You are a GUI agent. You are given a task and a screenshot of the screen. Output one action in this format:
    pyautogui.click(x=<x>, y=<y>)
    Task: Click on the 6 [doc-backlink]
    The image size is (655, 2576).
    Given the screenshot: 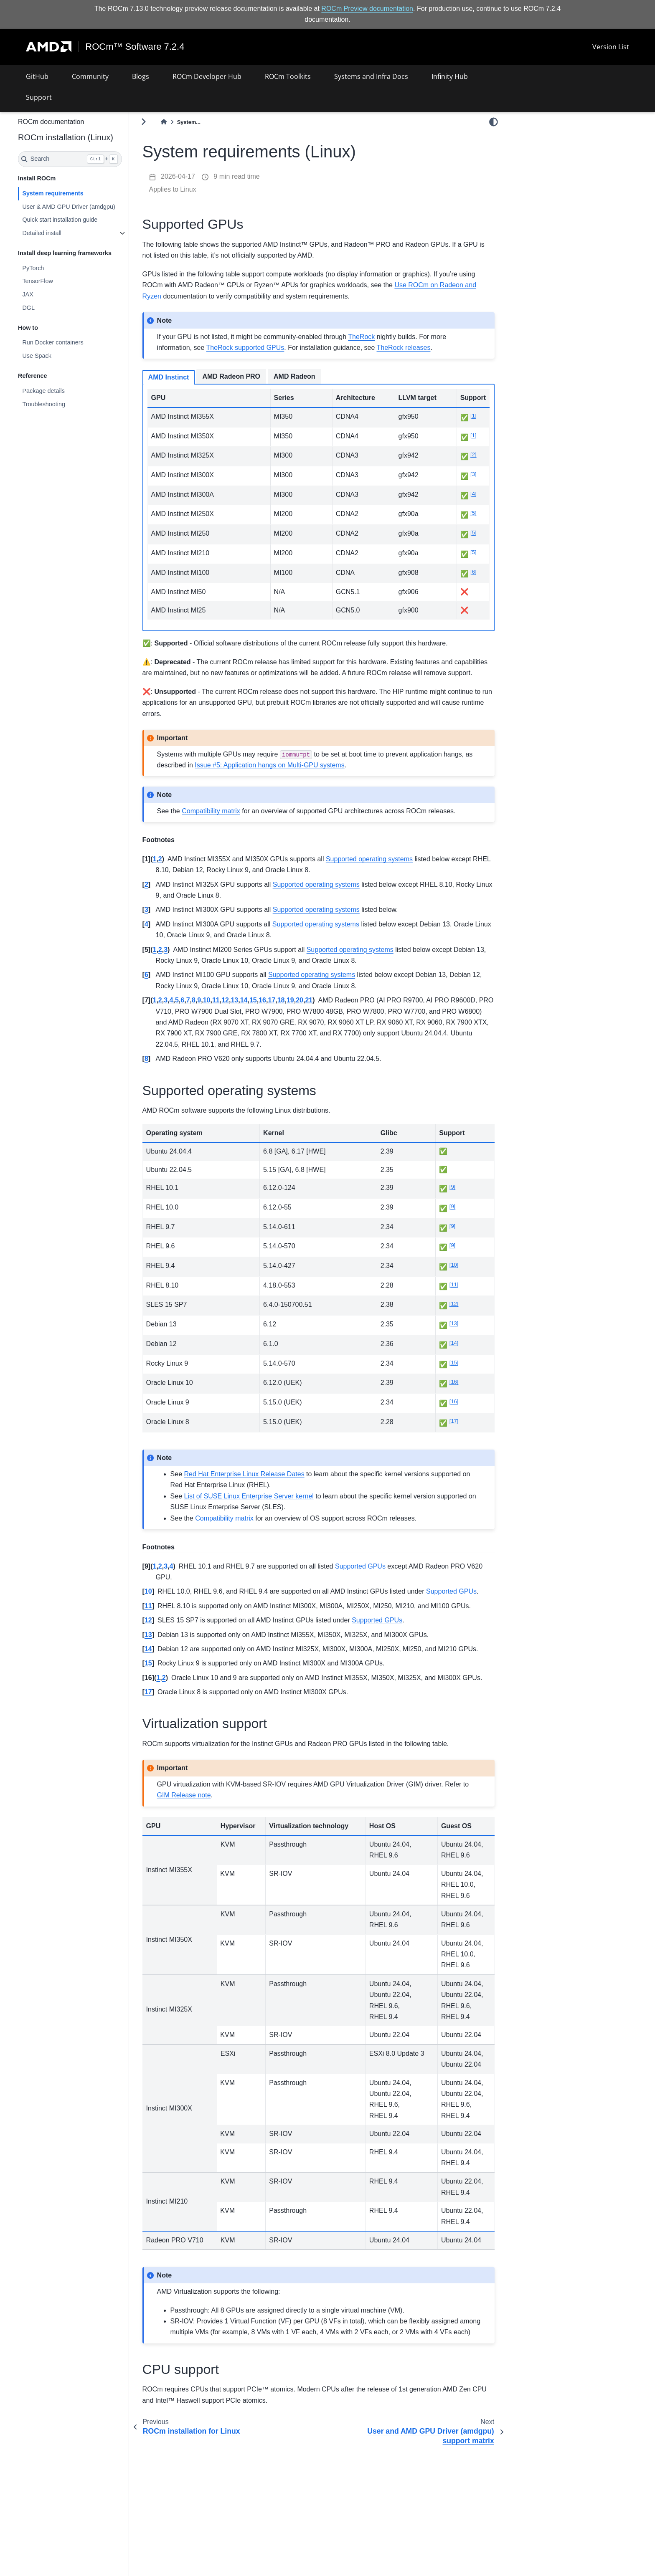 What is the action you would take?
    pyautogui.click(x=168, y=985)
    